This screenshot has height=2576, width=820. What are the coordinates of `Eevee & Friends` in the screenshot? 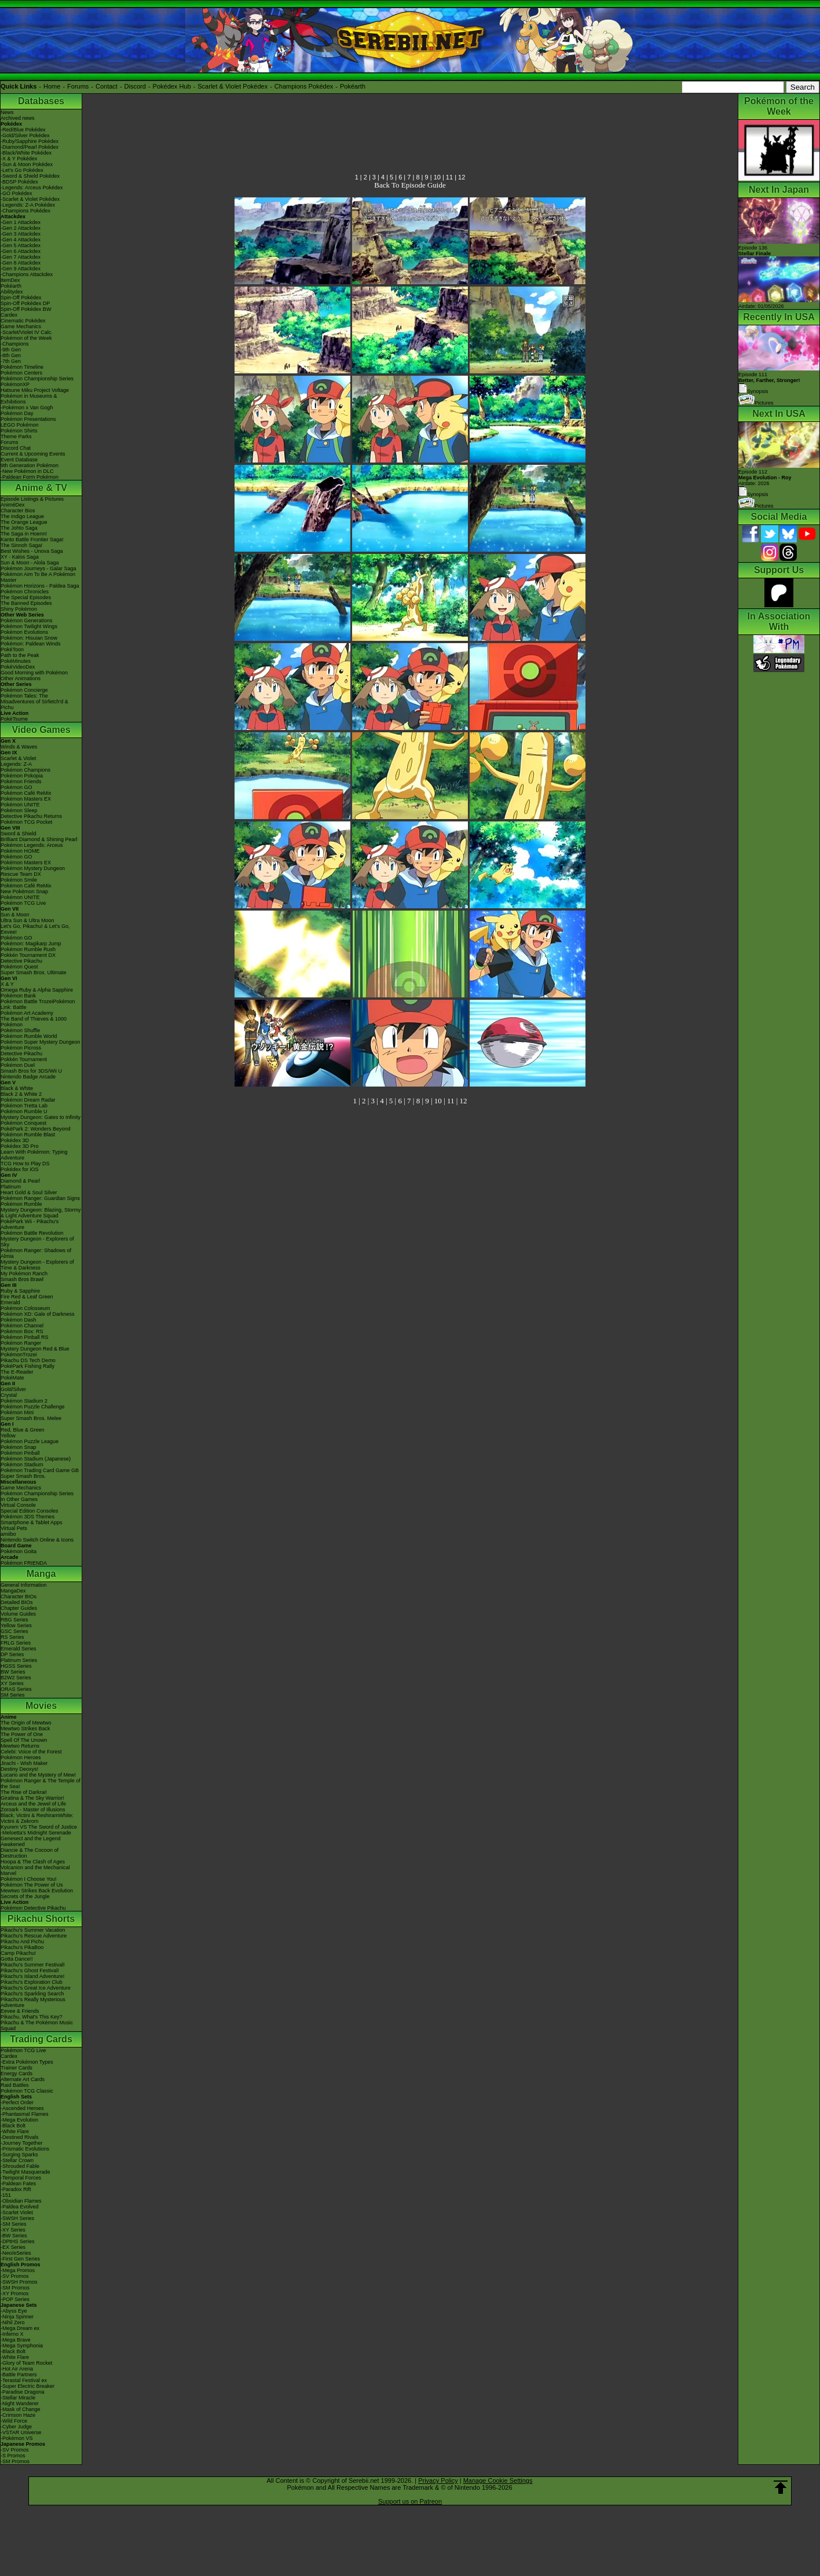 It's located at (20, 2011).